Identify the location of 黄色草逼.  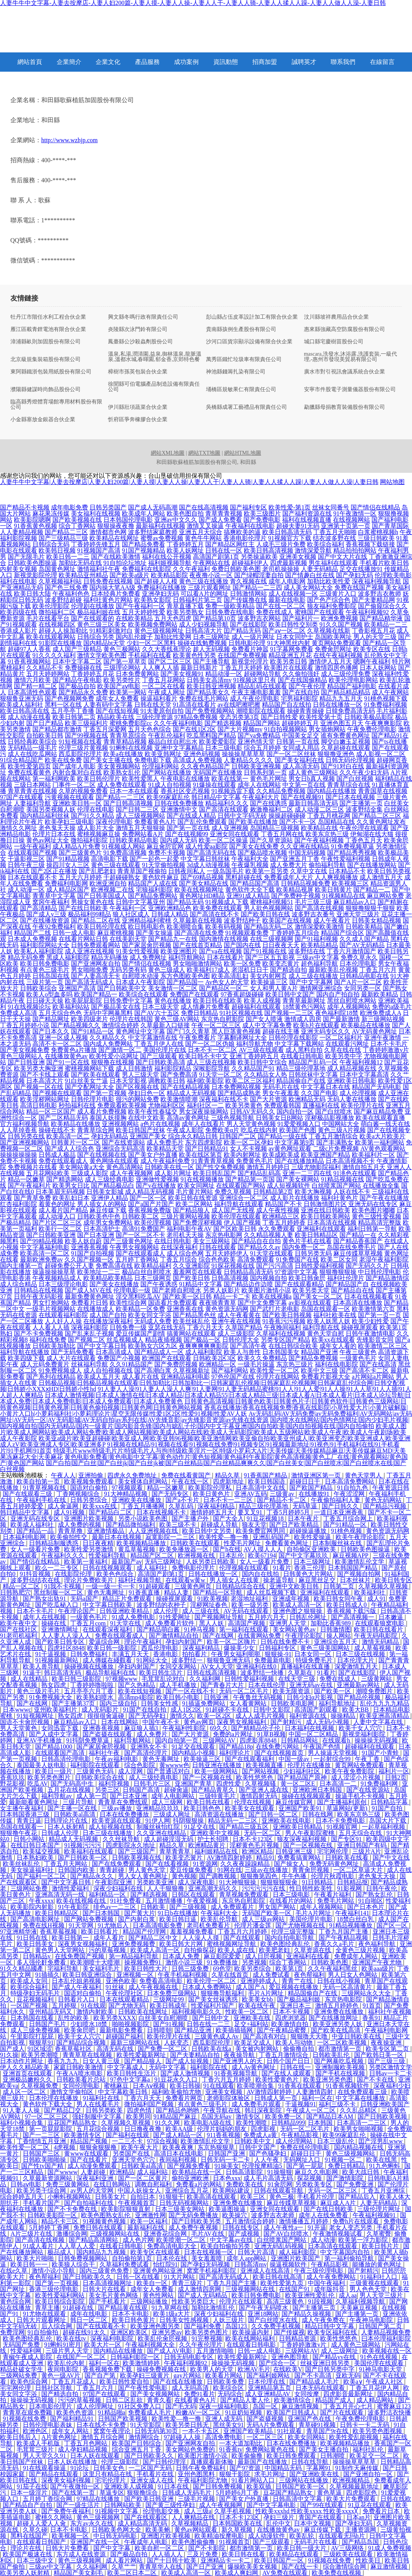
(330, 2492).